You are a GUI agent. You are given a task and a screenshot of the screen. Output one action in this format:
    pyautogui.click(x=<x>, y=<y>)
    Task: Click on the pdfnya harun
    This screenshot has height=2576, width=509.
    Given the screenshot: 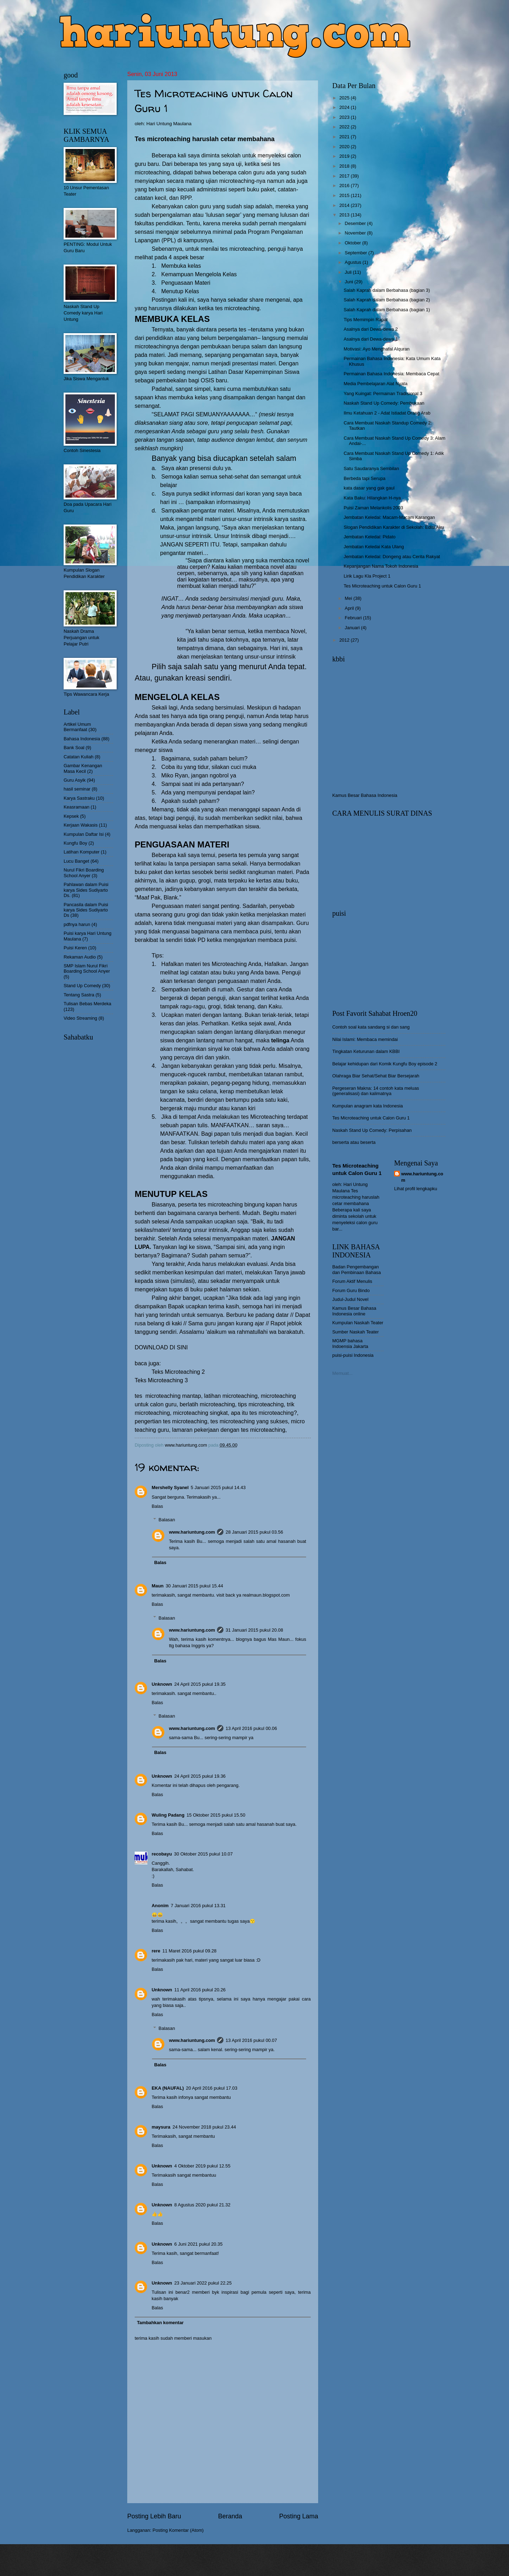 What is the action you would take?
    pyautogui.click(x=77, y=924)
    